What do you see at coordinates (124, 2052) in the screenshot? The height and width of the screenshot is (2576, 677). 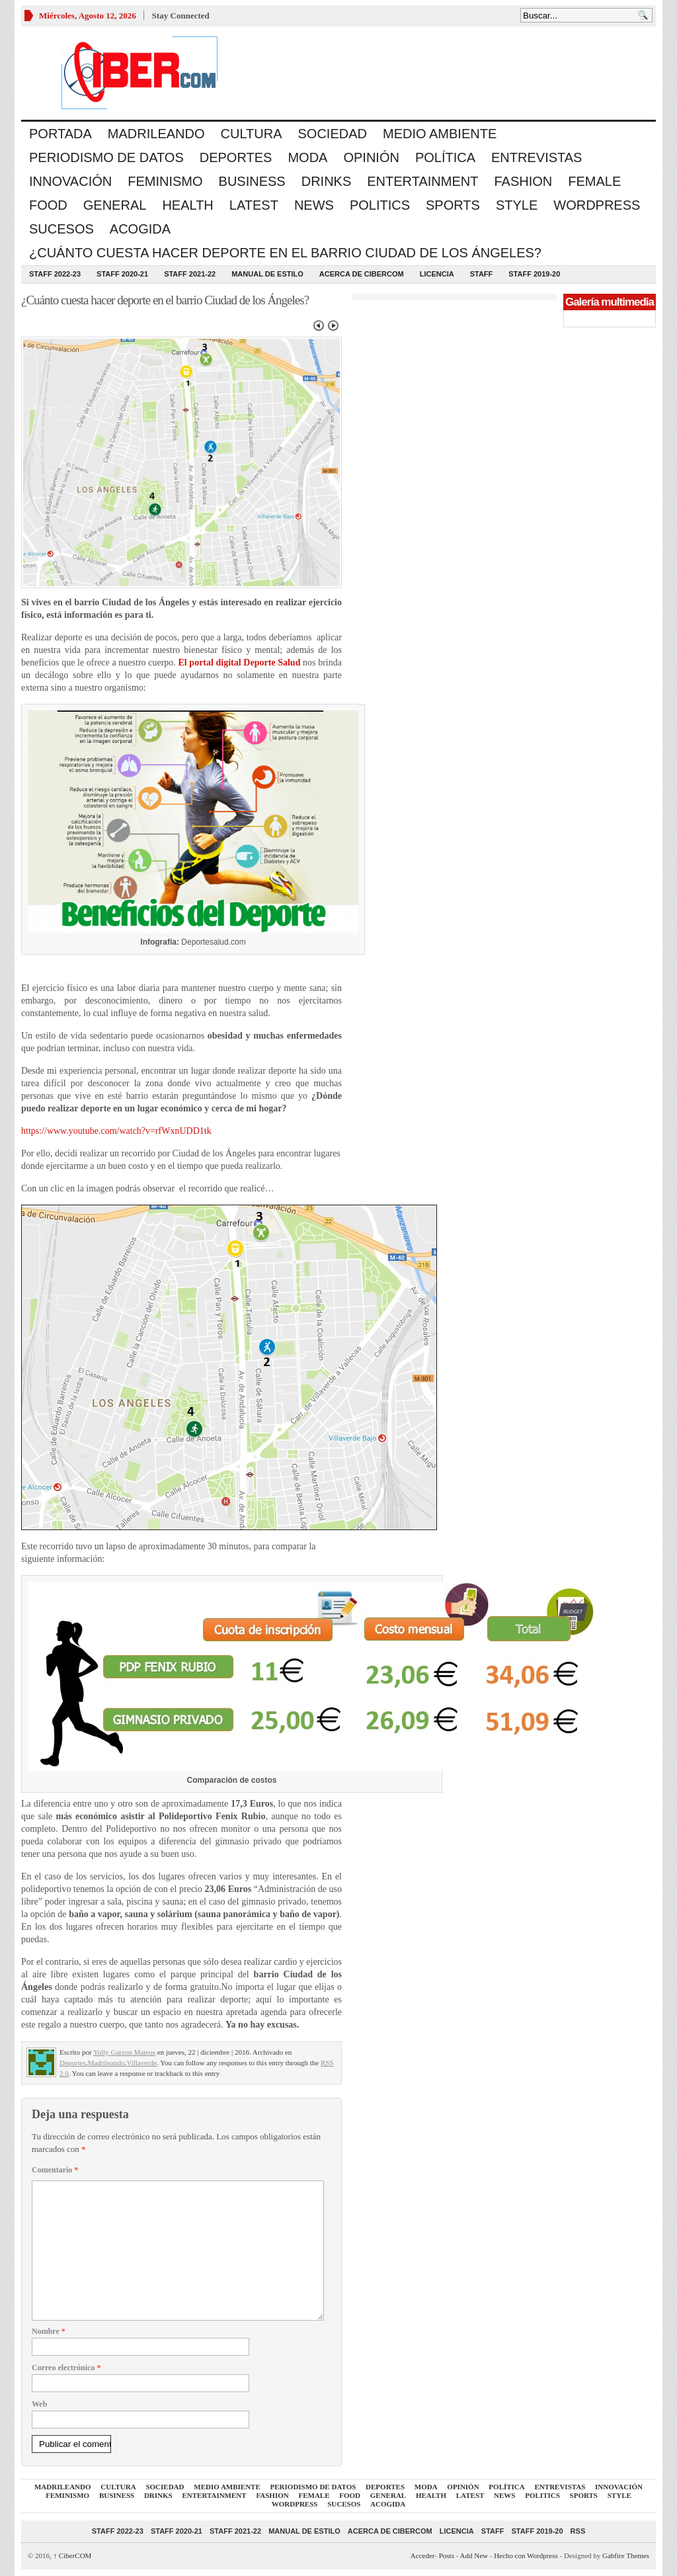 I see `Yully Garzon Mateus` at bounding box center [124, 2052].